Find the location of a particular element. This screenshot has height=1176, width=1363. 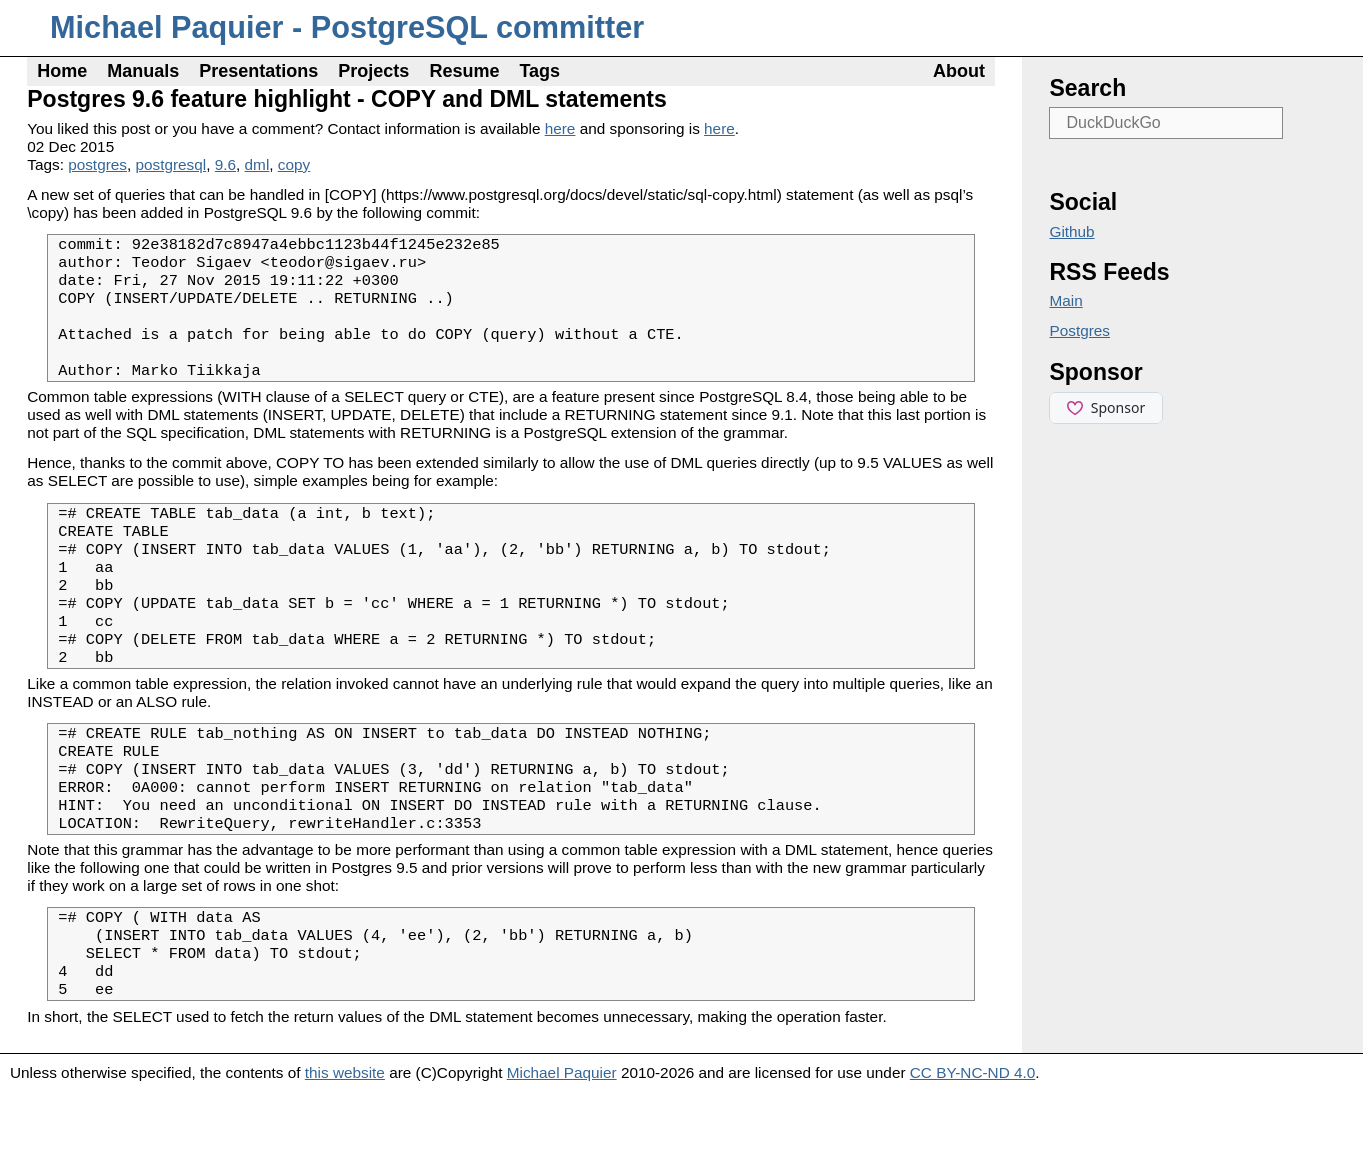

postgresql is located at coordinates (170, 164).